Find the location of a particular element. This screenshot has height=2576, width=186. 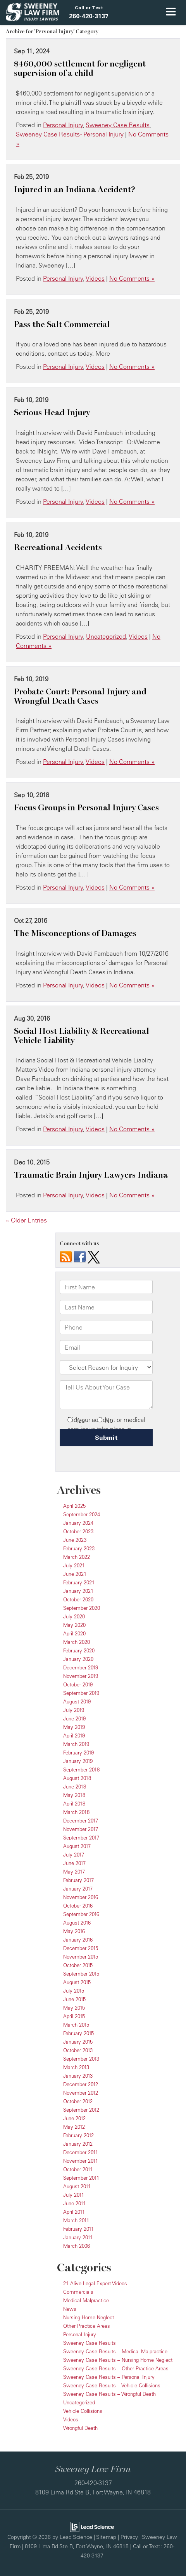

Sweeney Case Results – Medical Malpractice is located at coordinates (115, 2351).